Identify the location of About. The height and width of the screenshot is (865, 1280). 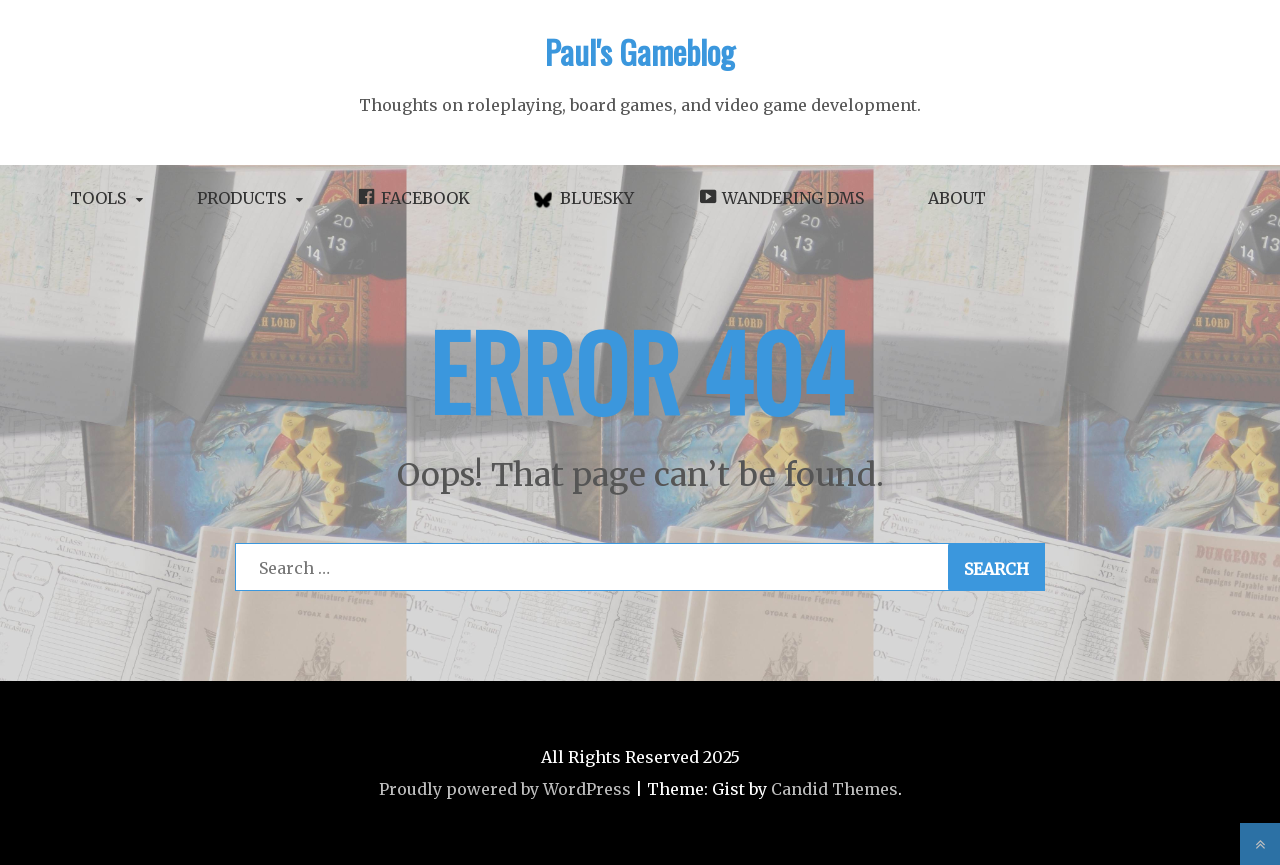
(957, 198).